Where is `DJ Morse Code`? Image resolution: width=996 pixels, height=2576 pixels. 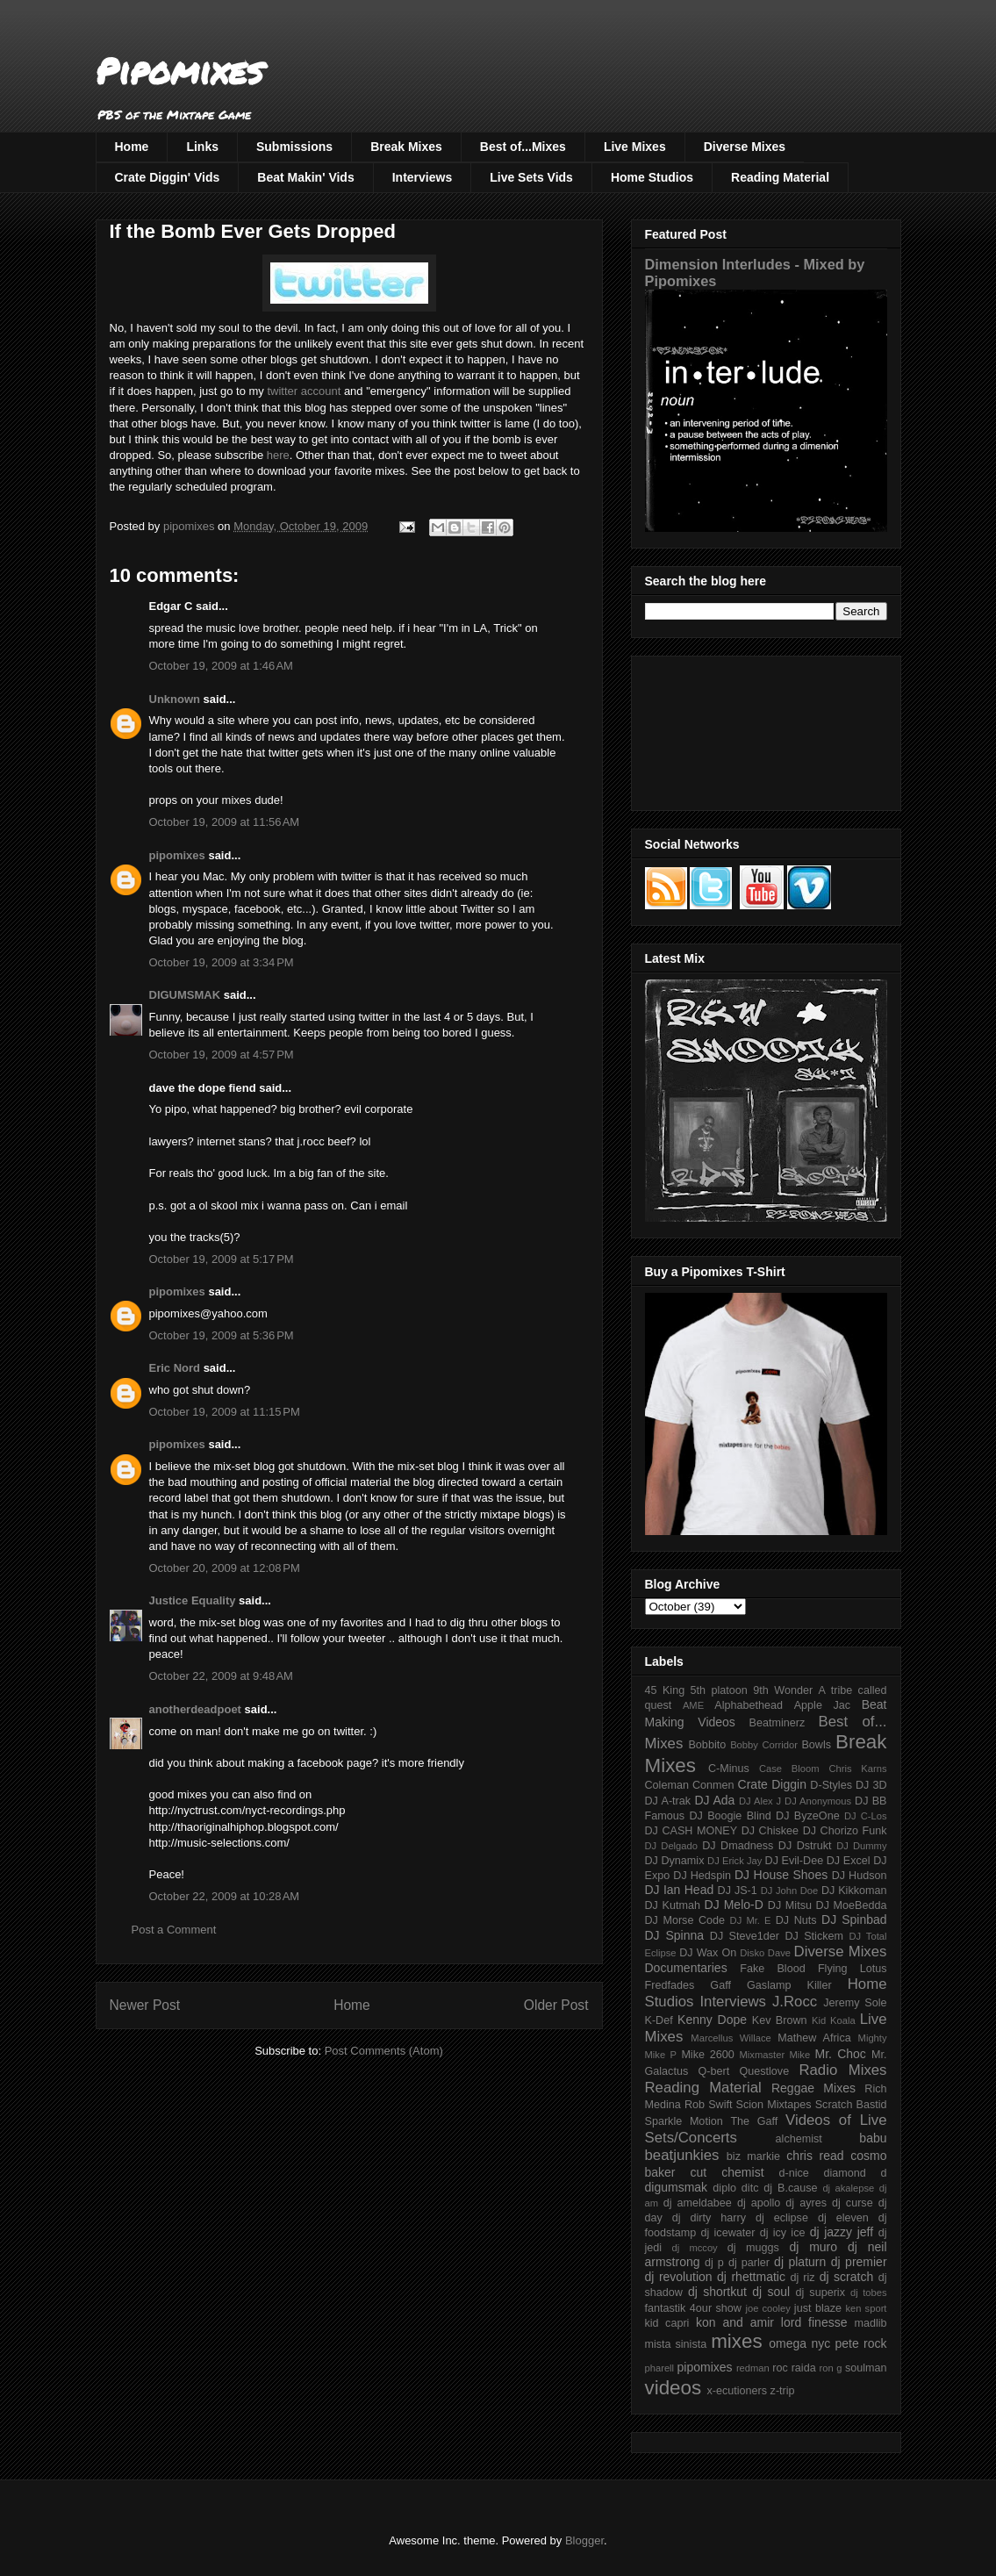 DJ Morse Code is located at coordinates (685, 1920).